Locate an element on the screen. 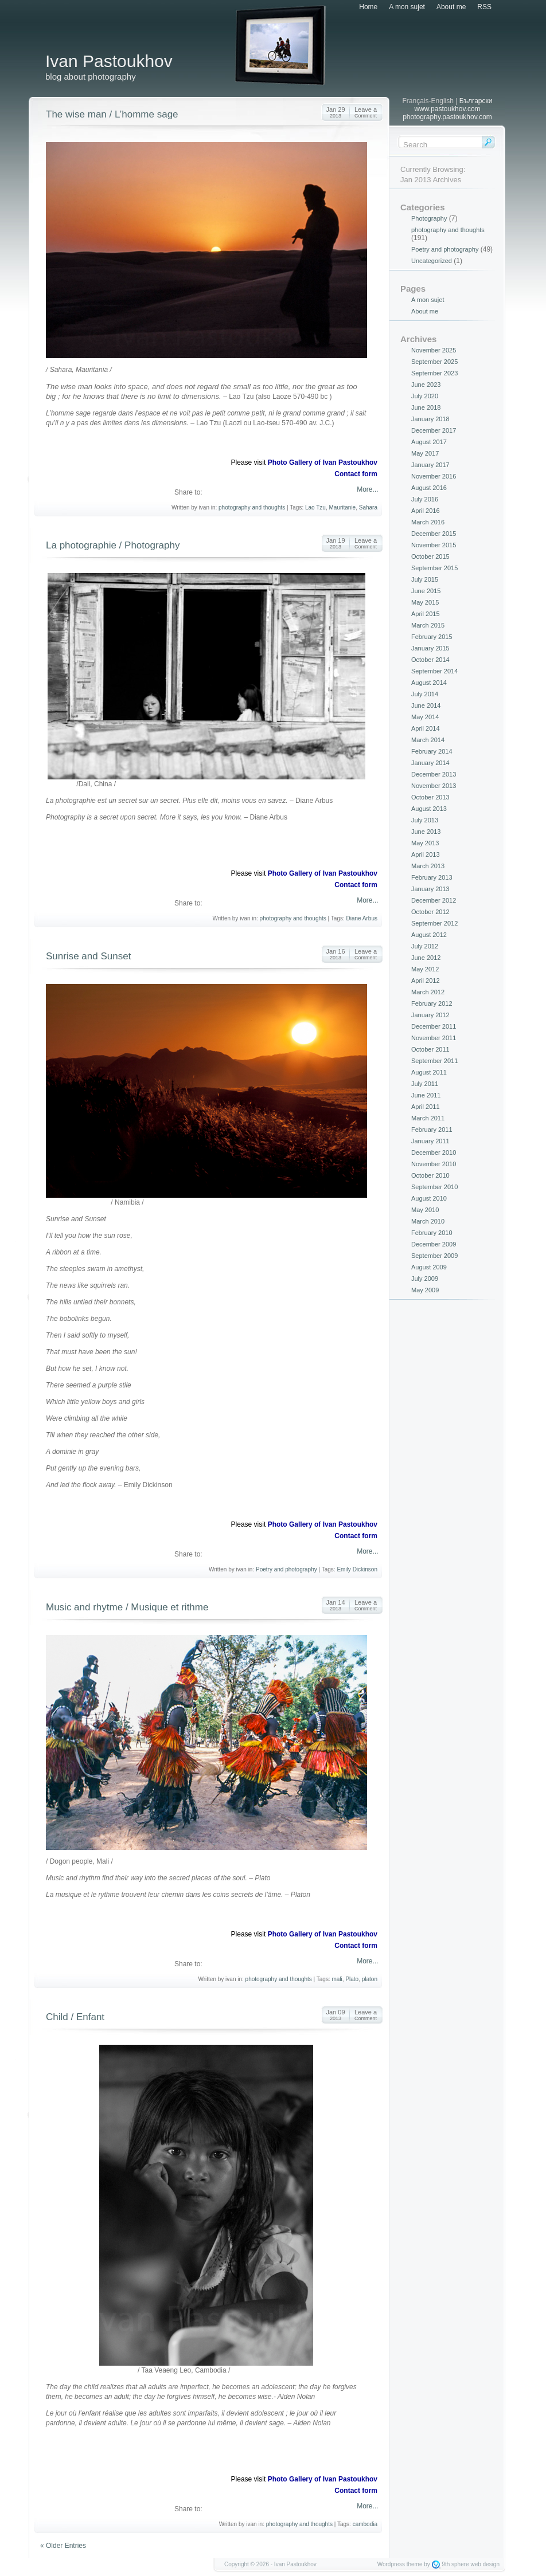 The image size is (546, 2576). June 2018 is located at coordinates (425, 407).